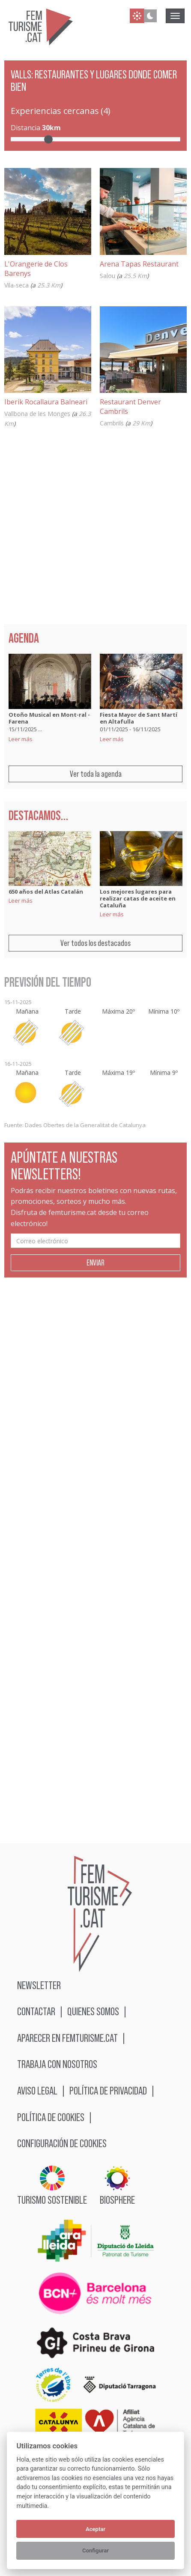 The width and height of the screenshot is (191, 2576). What do you see at coordinates (49, 718) in the screenshot?
I see `Otoño Musical en Mont-ral - Farena` at bounding box center [49, 718].